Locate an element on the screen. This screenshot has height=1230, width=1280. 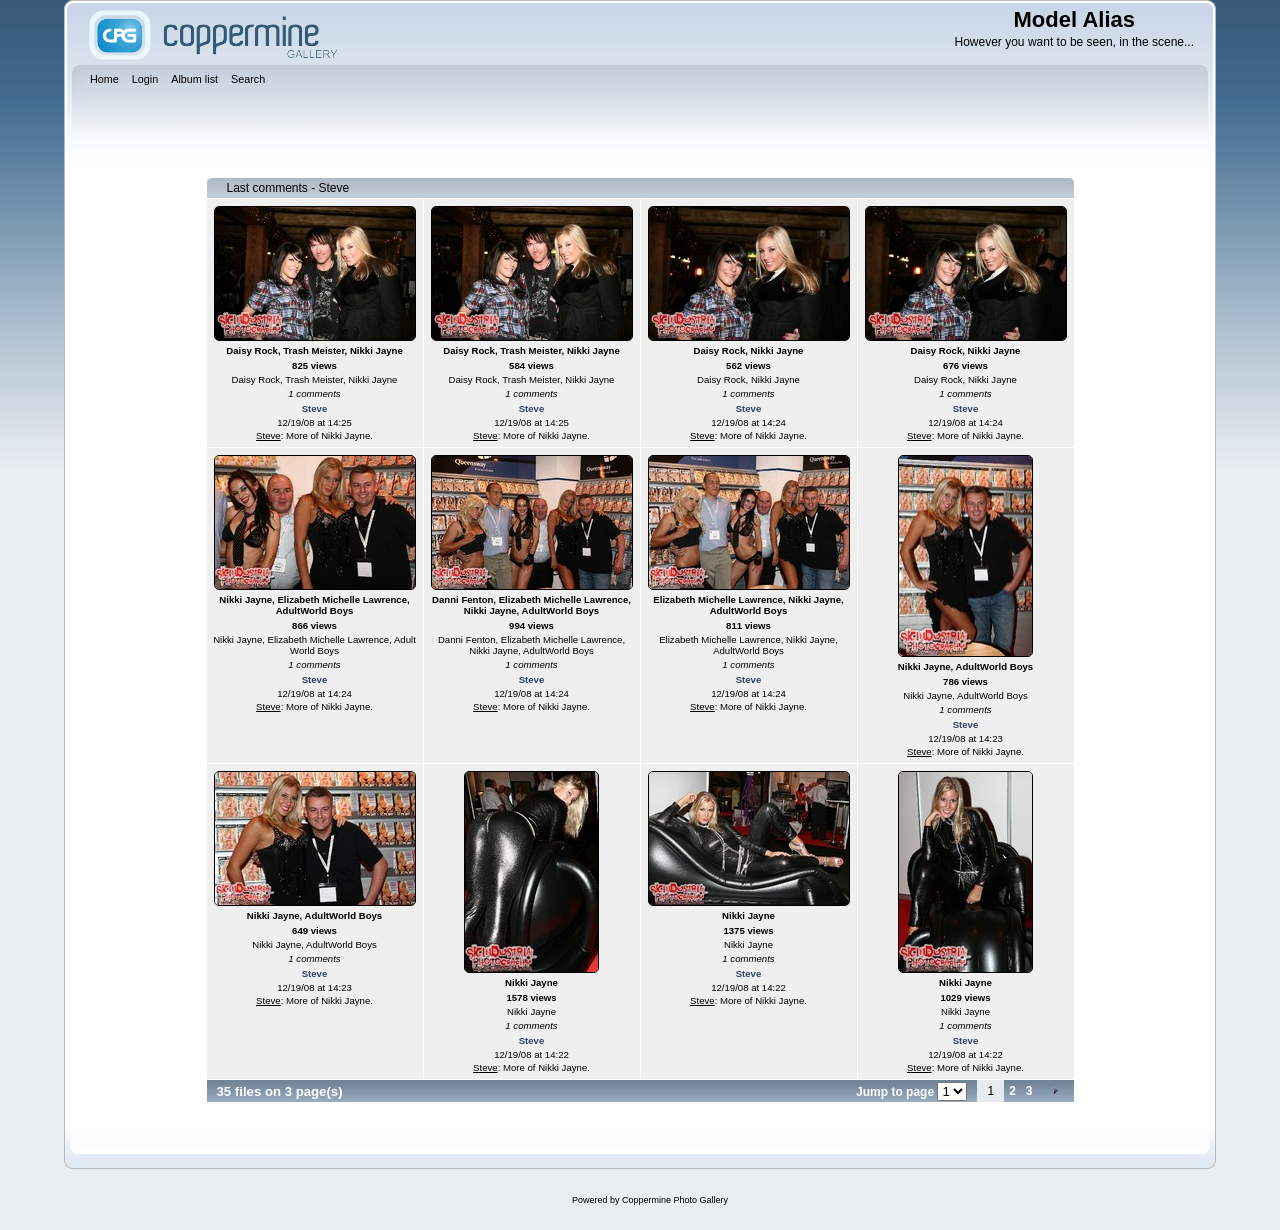
Coppermine Photo Gallery is located at coordinates (675, 1200).